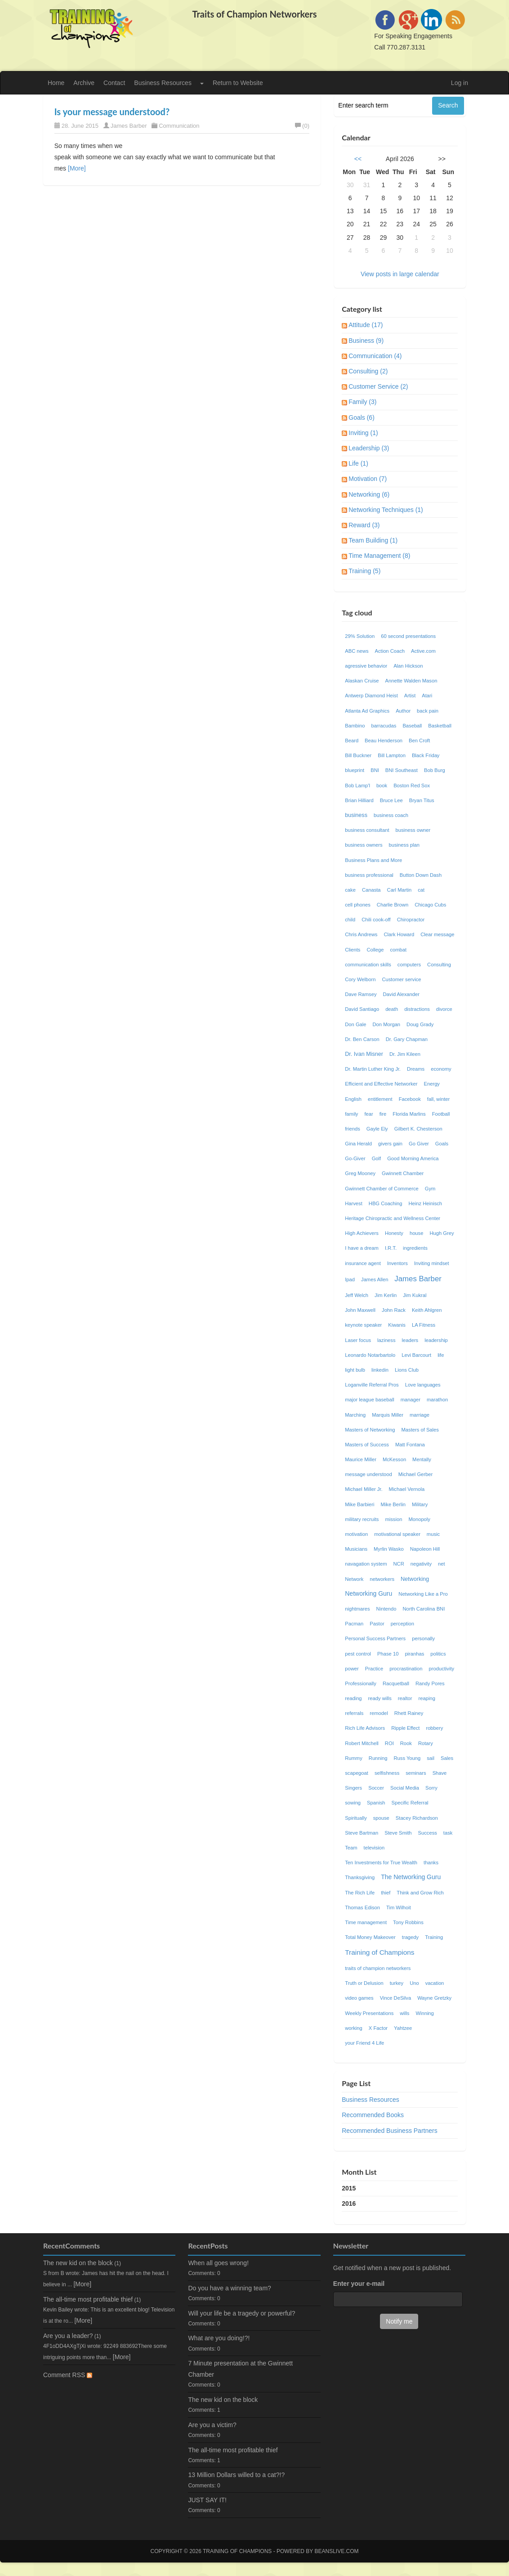 This screenshot has height=2576, width=509. I want to click on Beau Henderson, so click(383, 740).